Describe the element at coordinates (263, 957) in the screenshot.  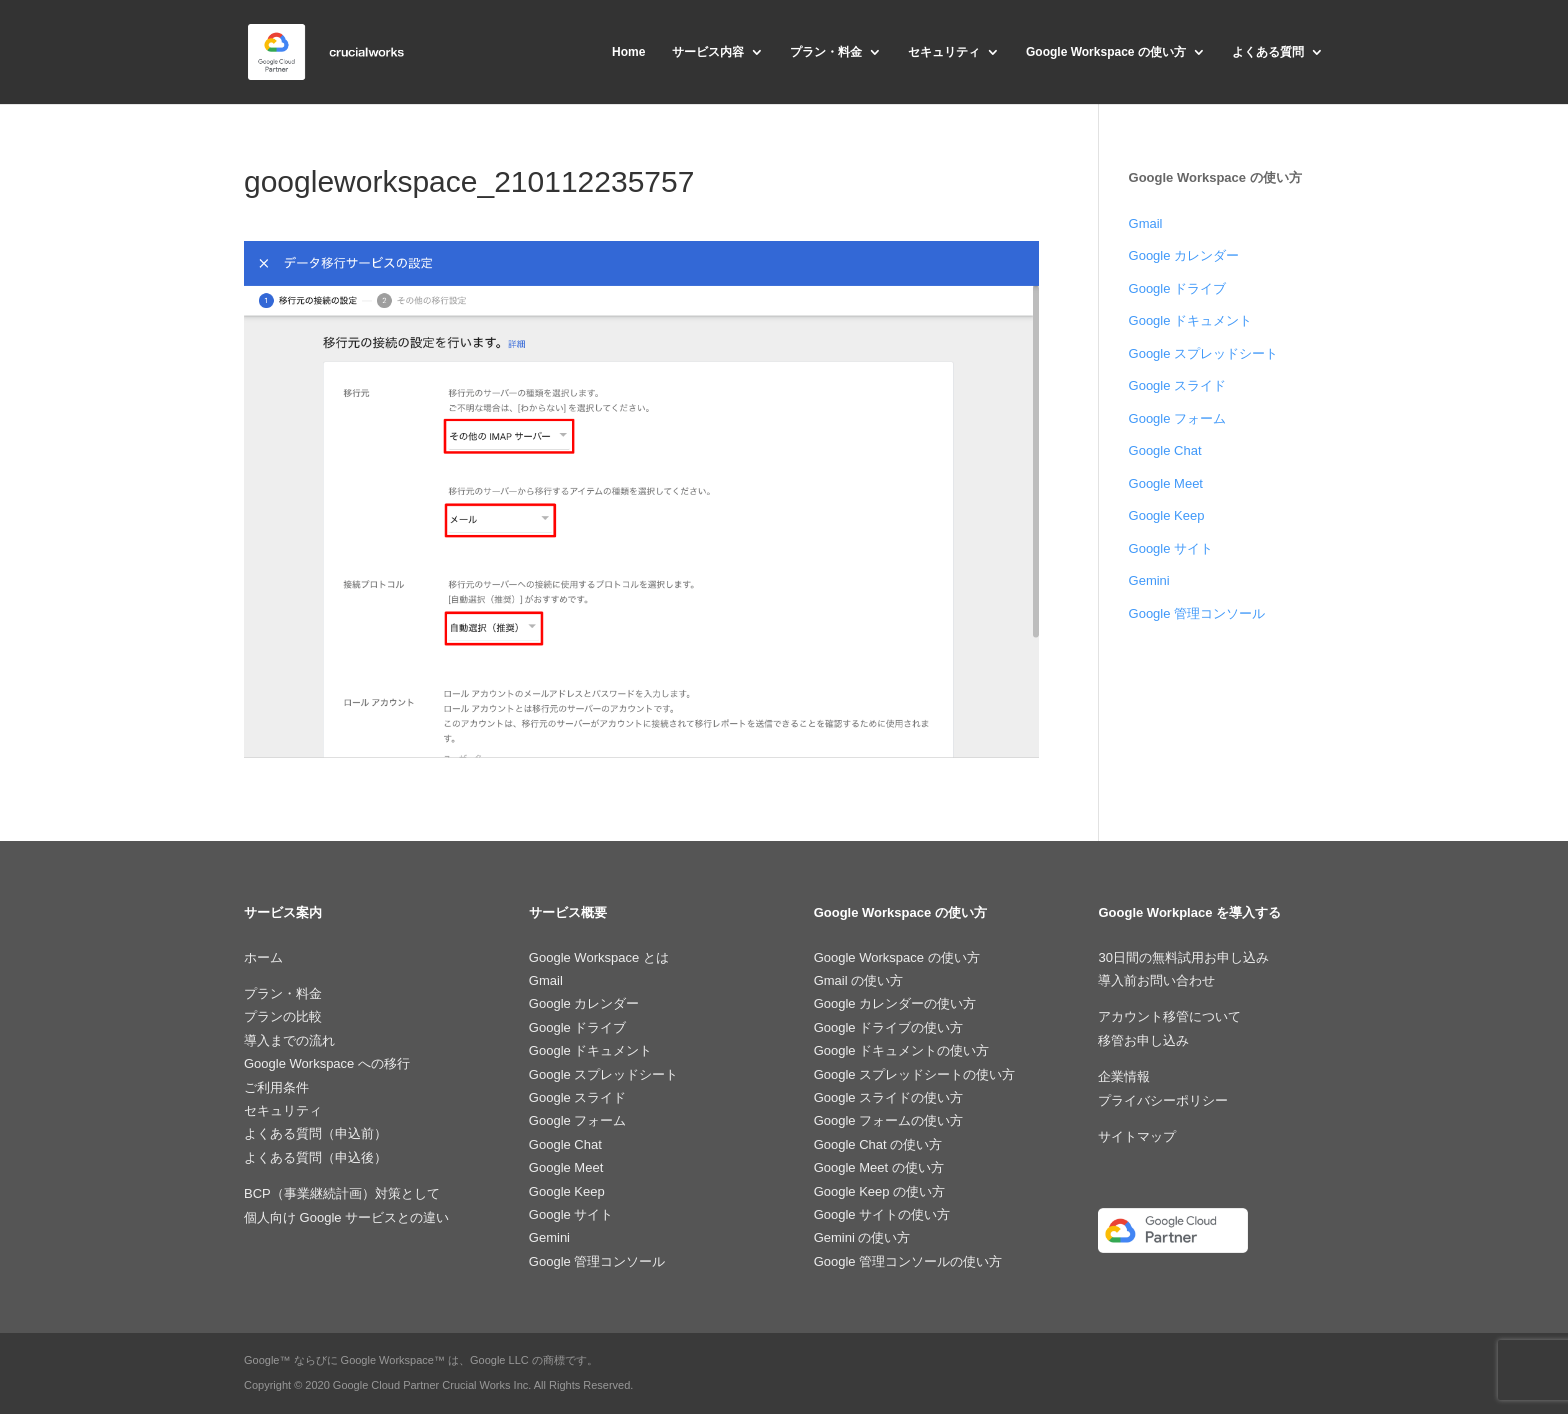
I see `ホーム` at that location.